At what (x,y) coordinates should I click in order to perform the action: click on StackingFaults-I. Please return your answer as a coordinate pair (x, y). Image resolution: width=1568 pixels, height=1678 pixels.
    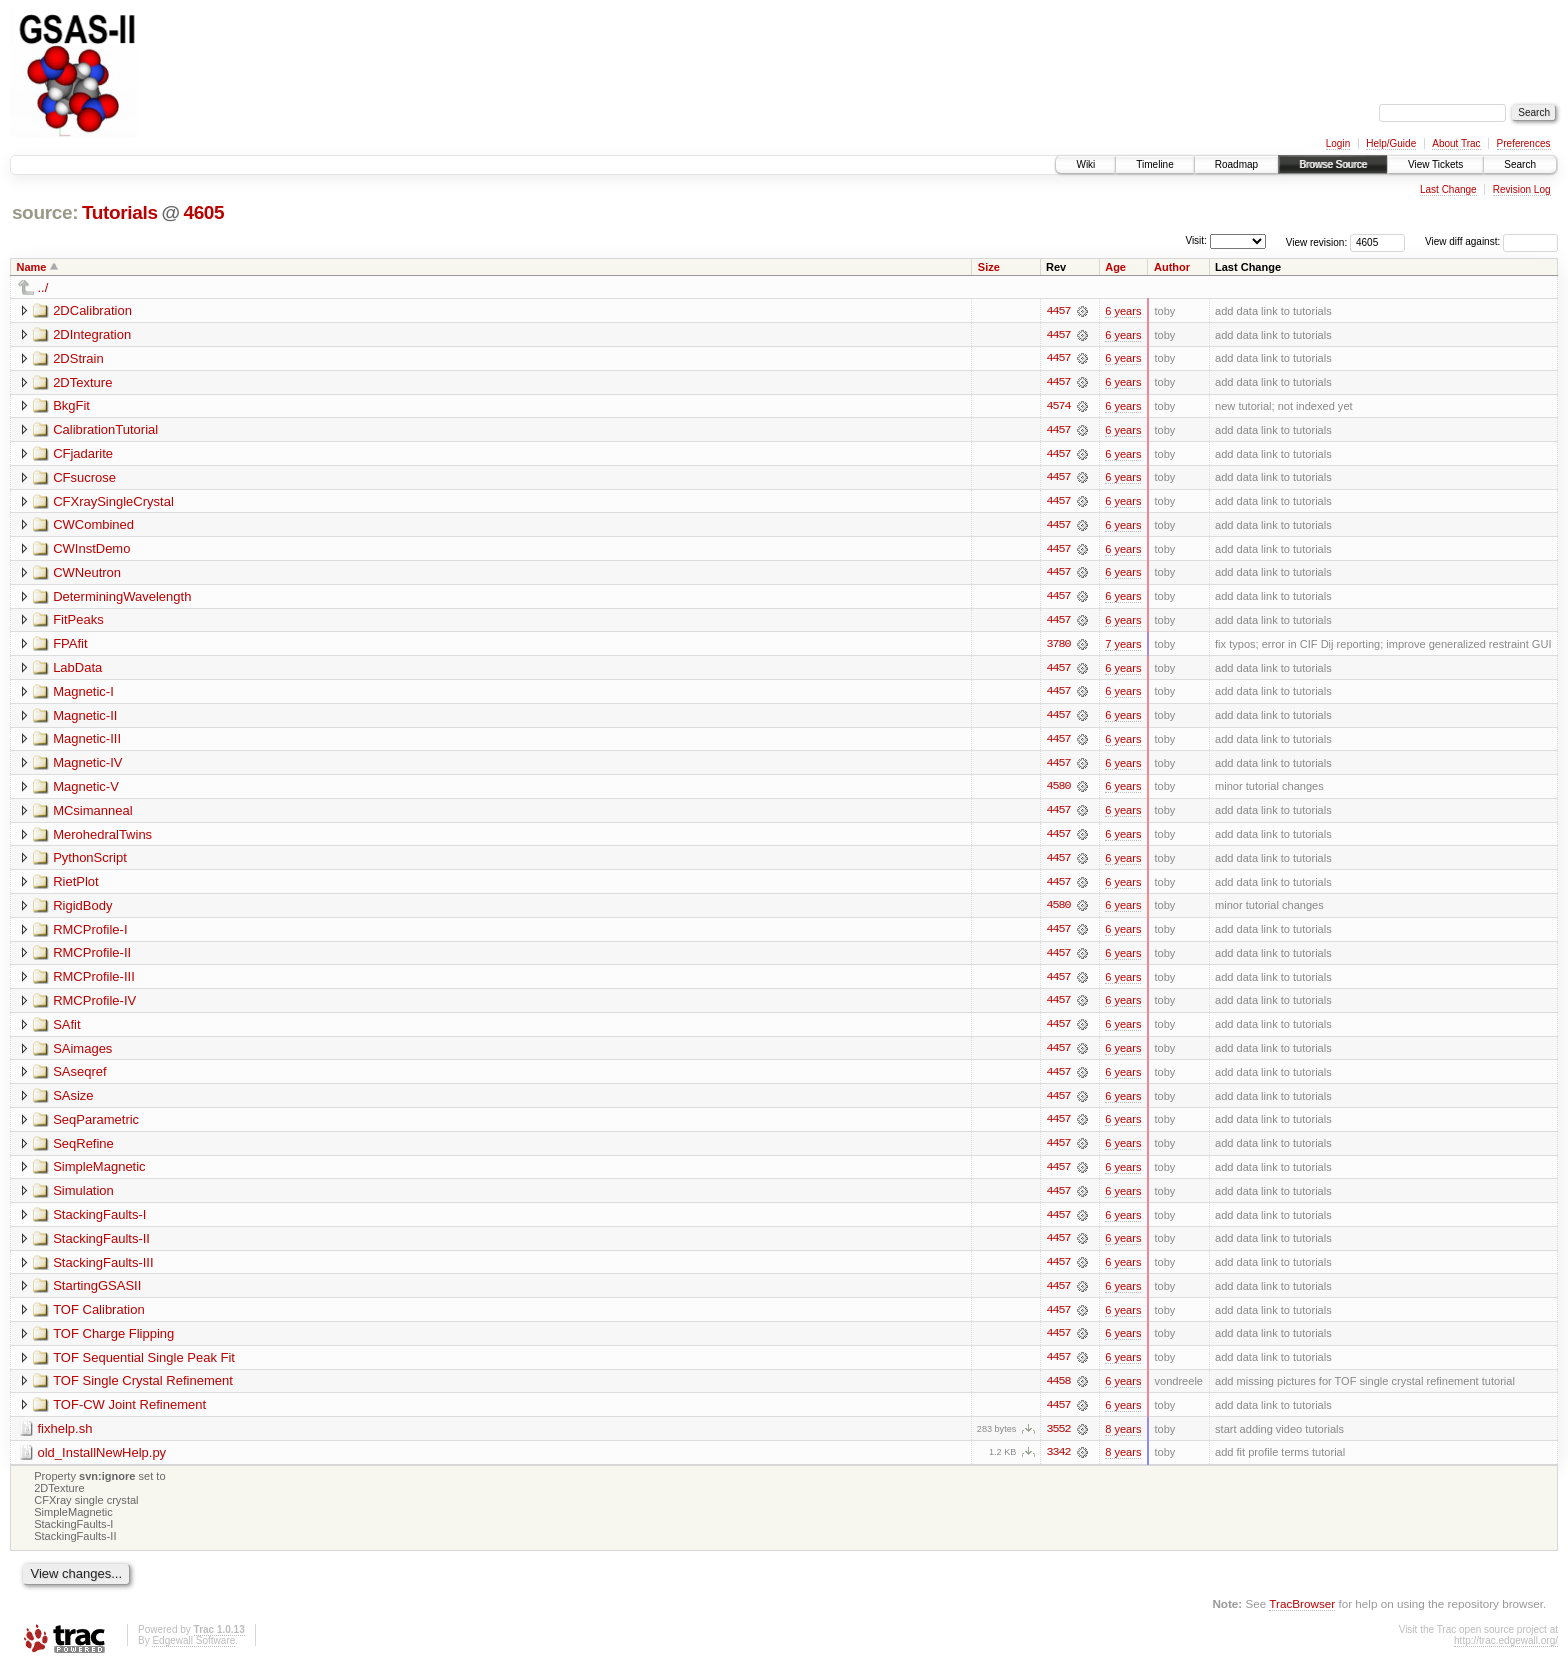
    Looking at the image, I should click on (99, 1222).